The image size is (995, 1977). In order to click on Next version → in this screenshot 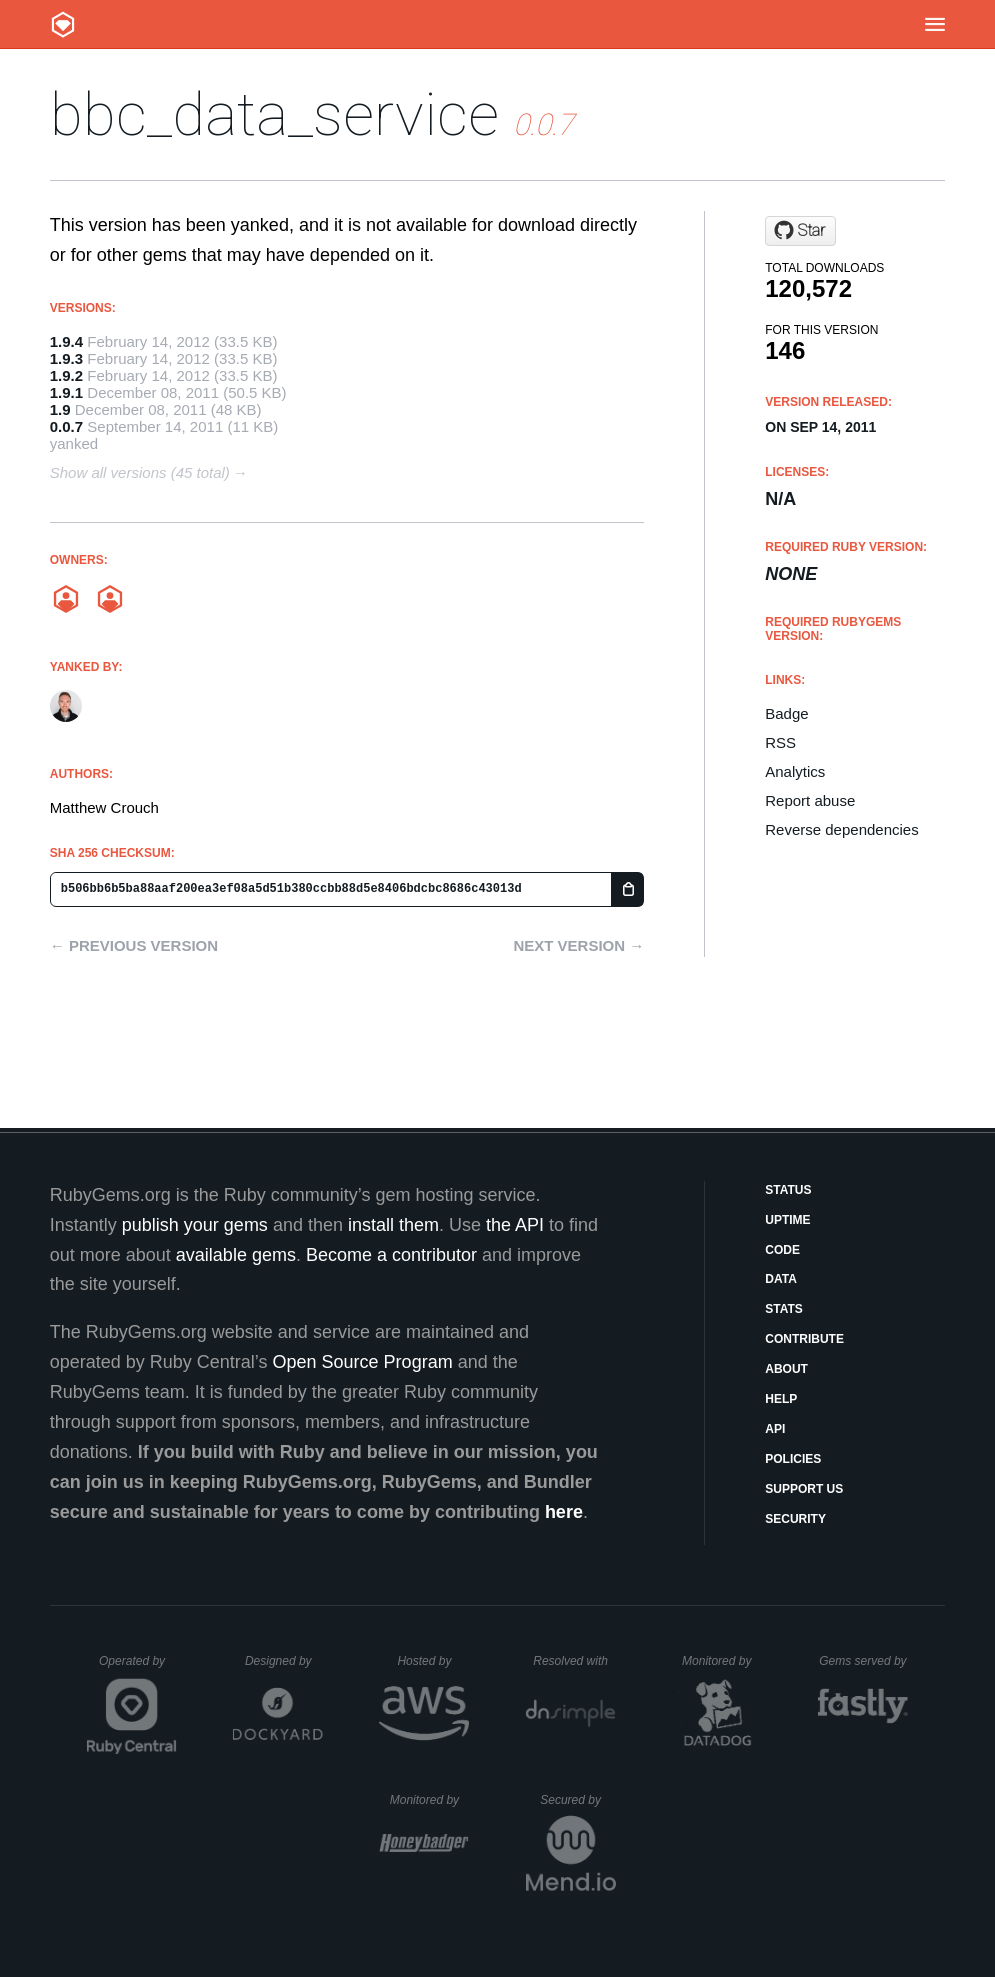, I will do `click(578, 945)`.